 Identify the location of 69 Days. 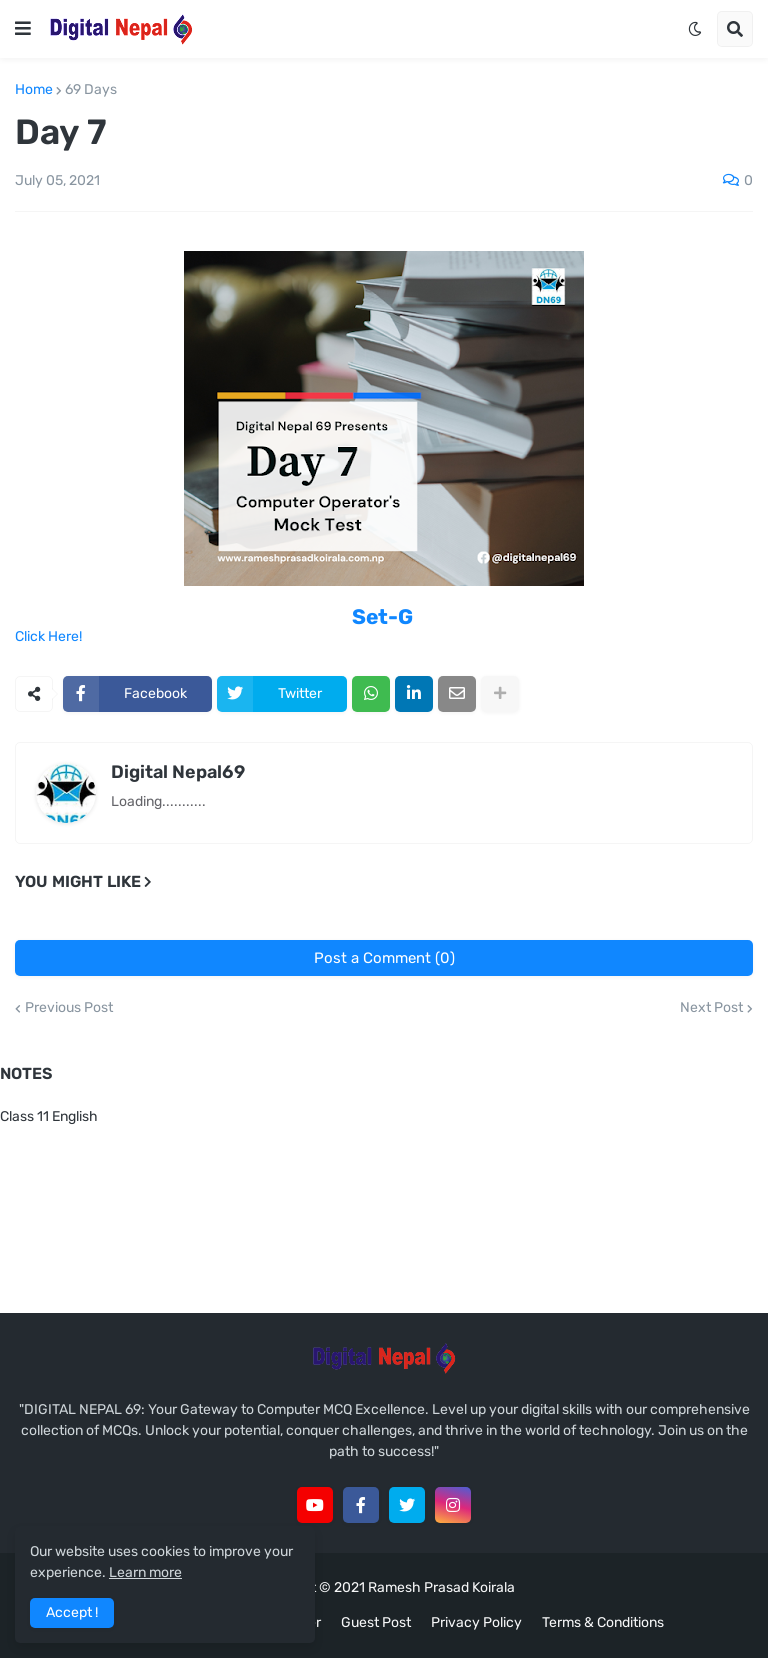
(91, 90).